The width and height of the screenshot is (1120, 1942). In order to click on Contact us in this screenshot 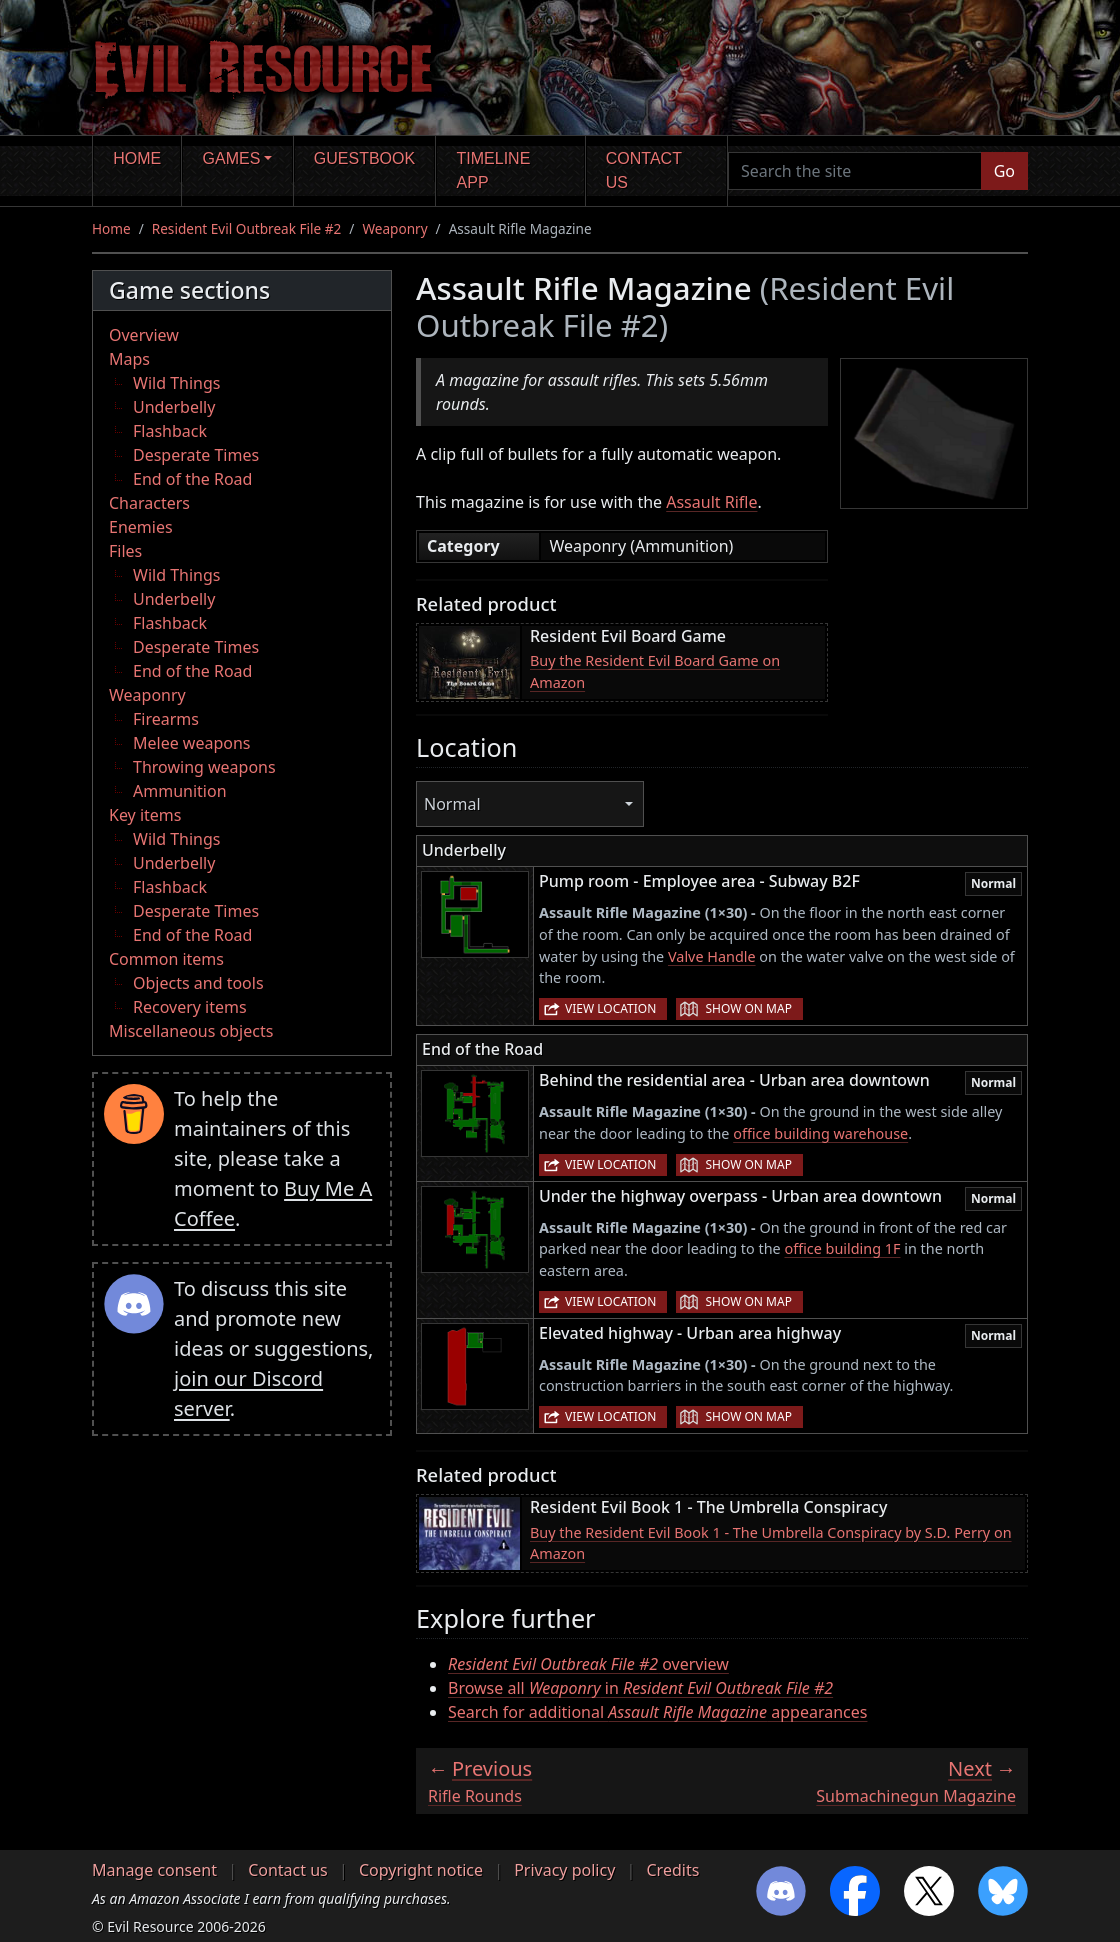, I will do `click(644, 170)`.